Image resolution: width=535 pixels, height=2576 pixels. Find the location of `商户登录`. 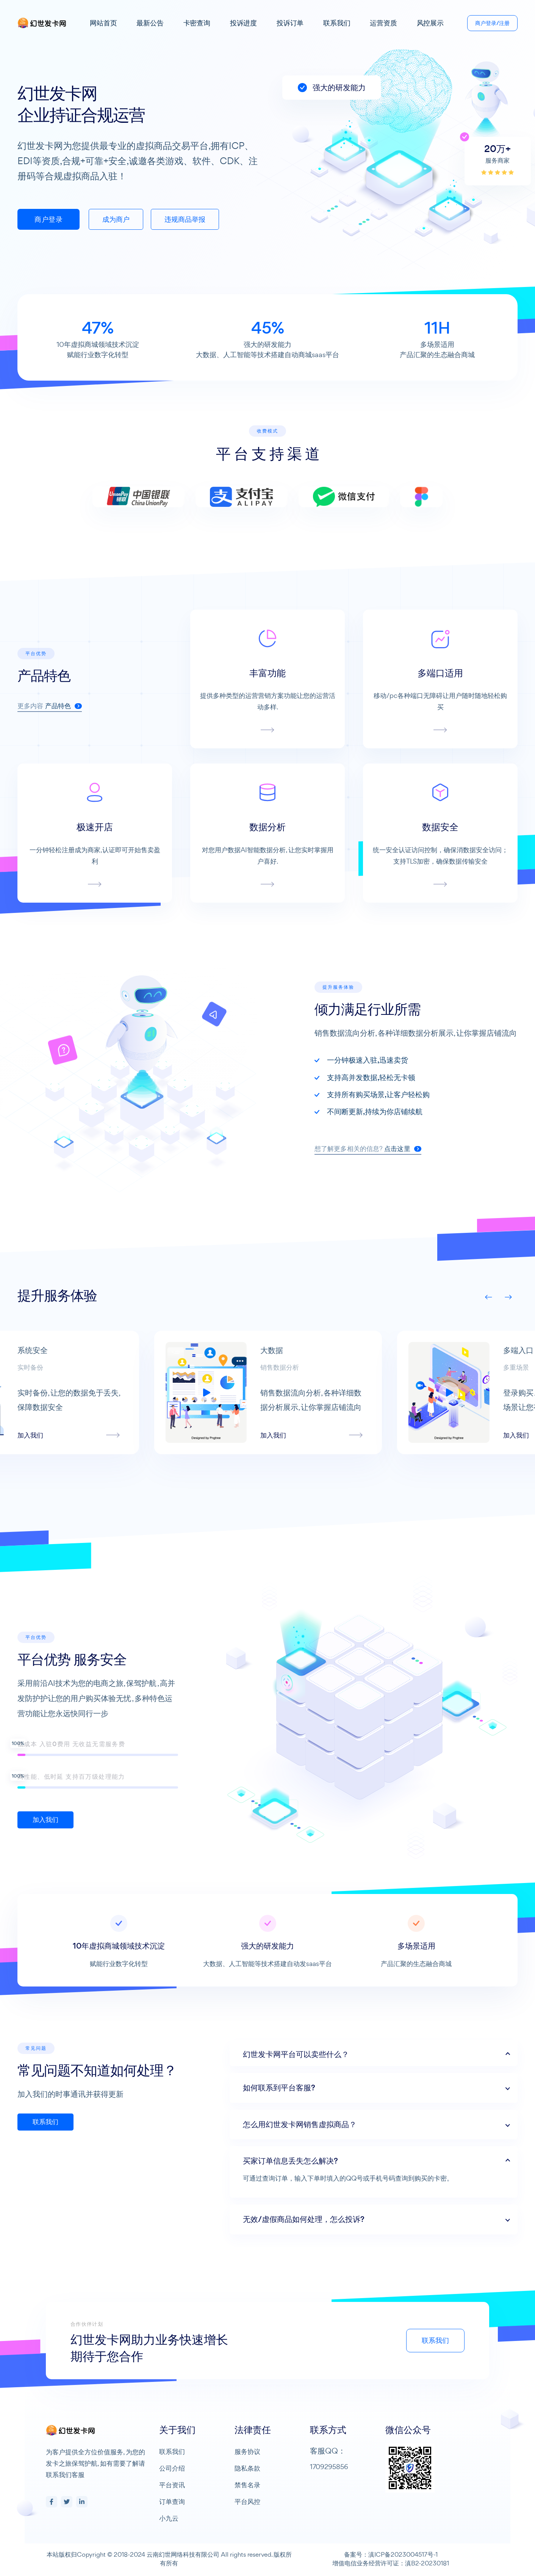

商户登录 is located at coordinates (48, 219).